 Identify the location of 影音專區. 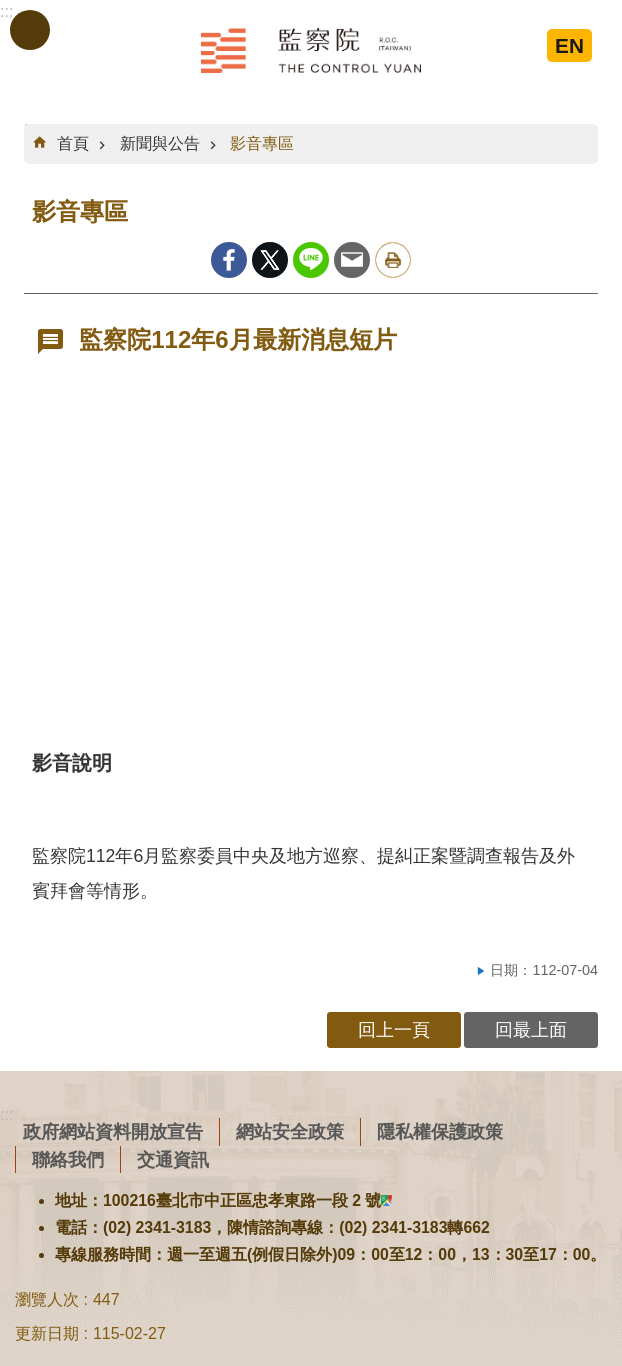
(262, 143).